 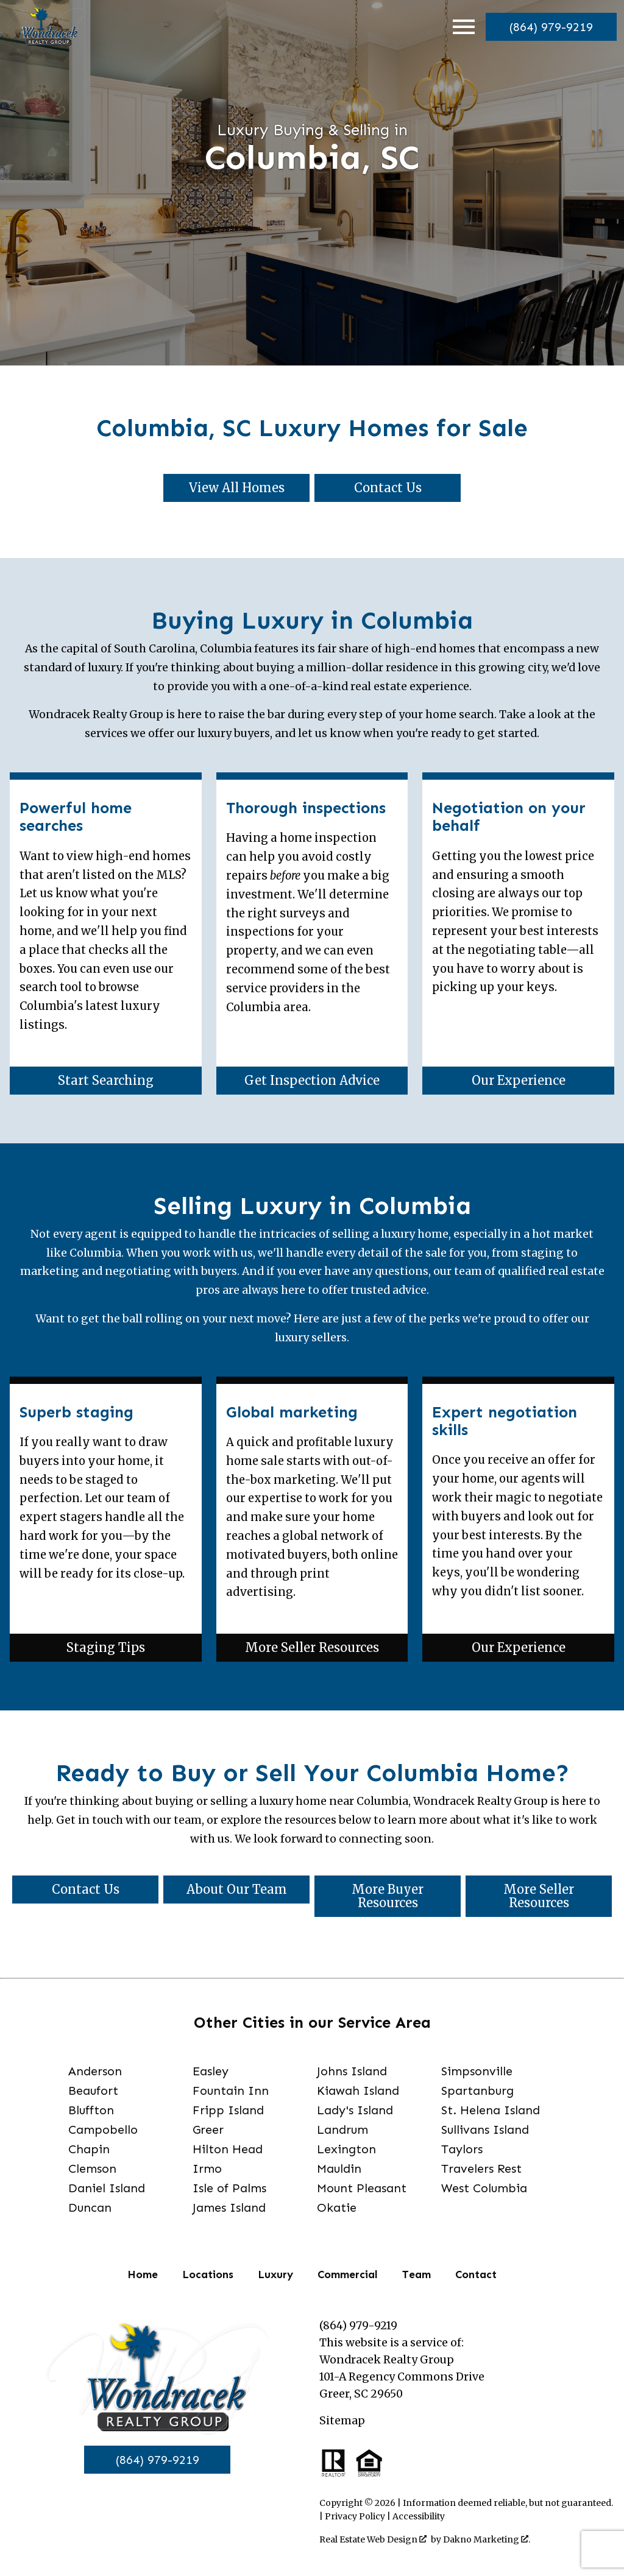 I want to click on Okatie, so click(x=336, y=2207).